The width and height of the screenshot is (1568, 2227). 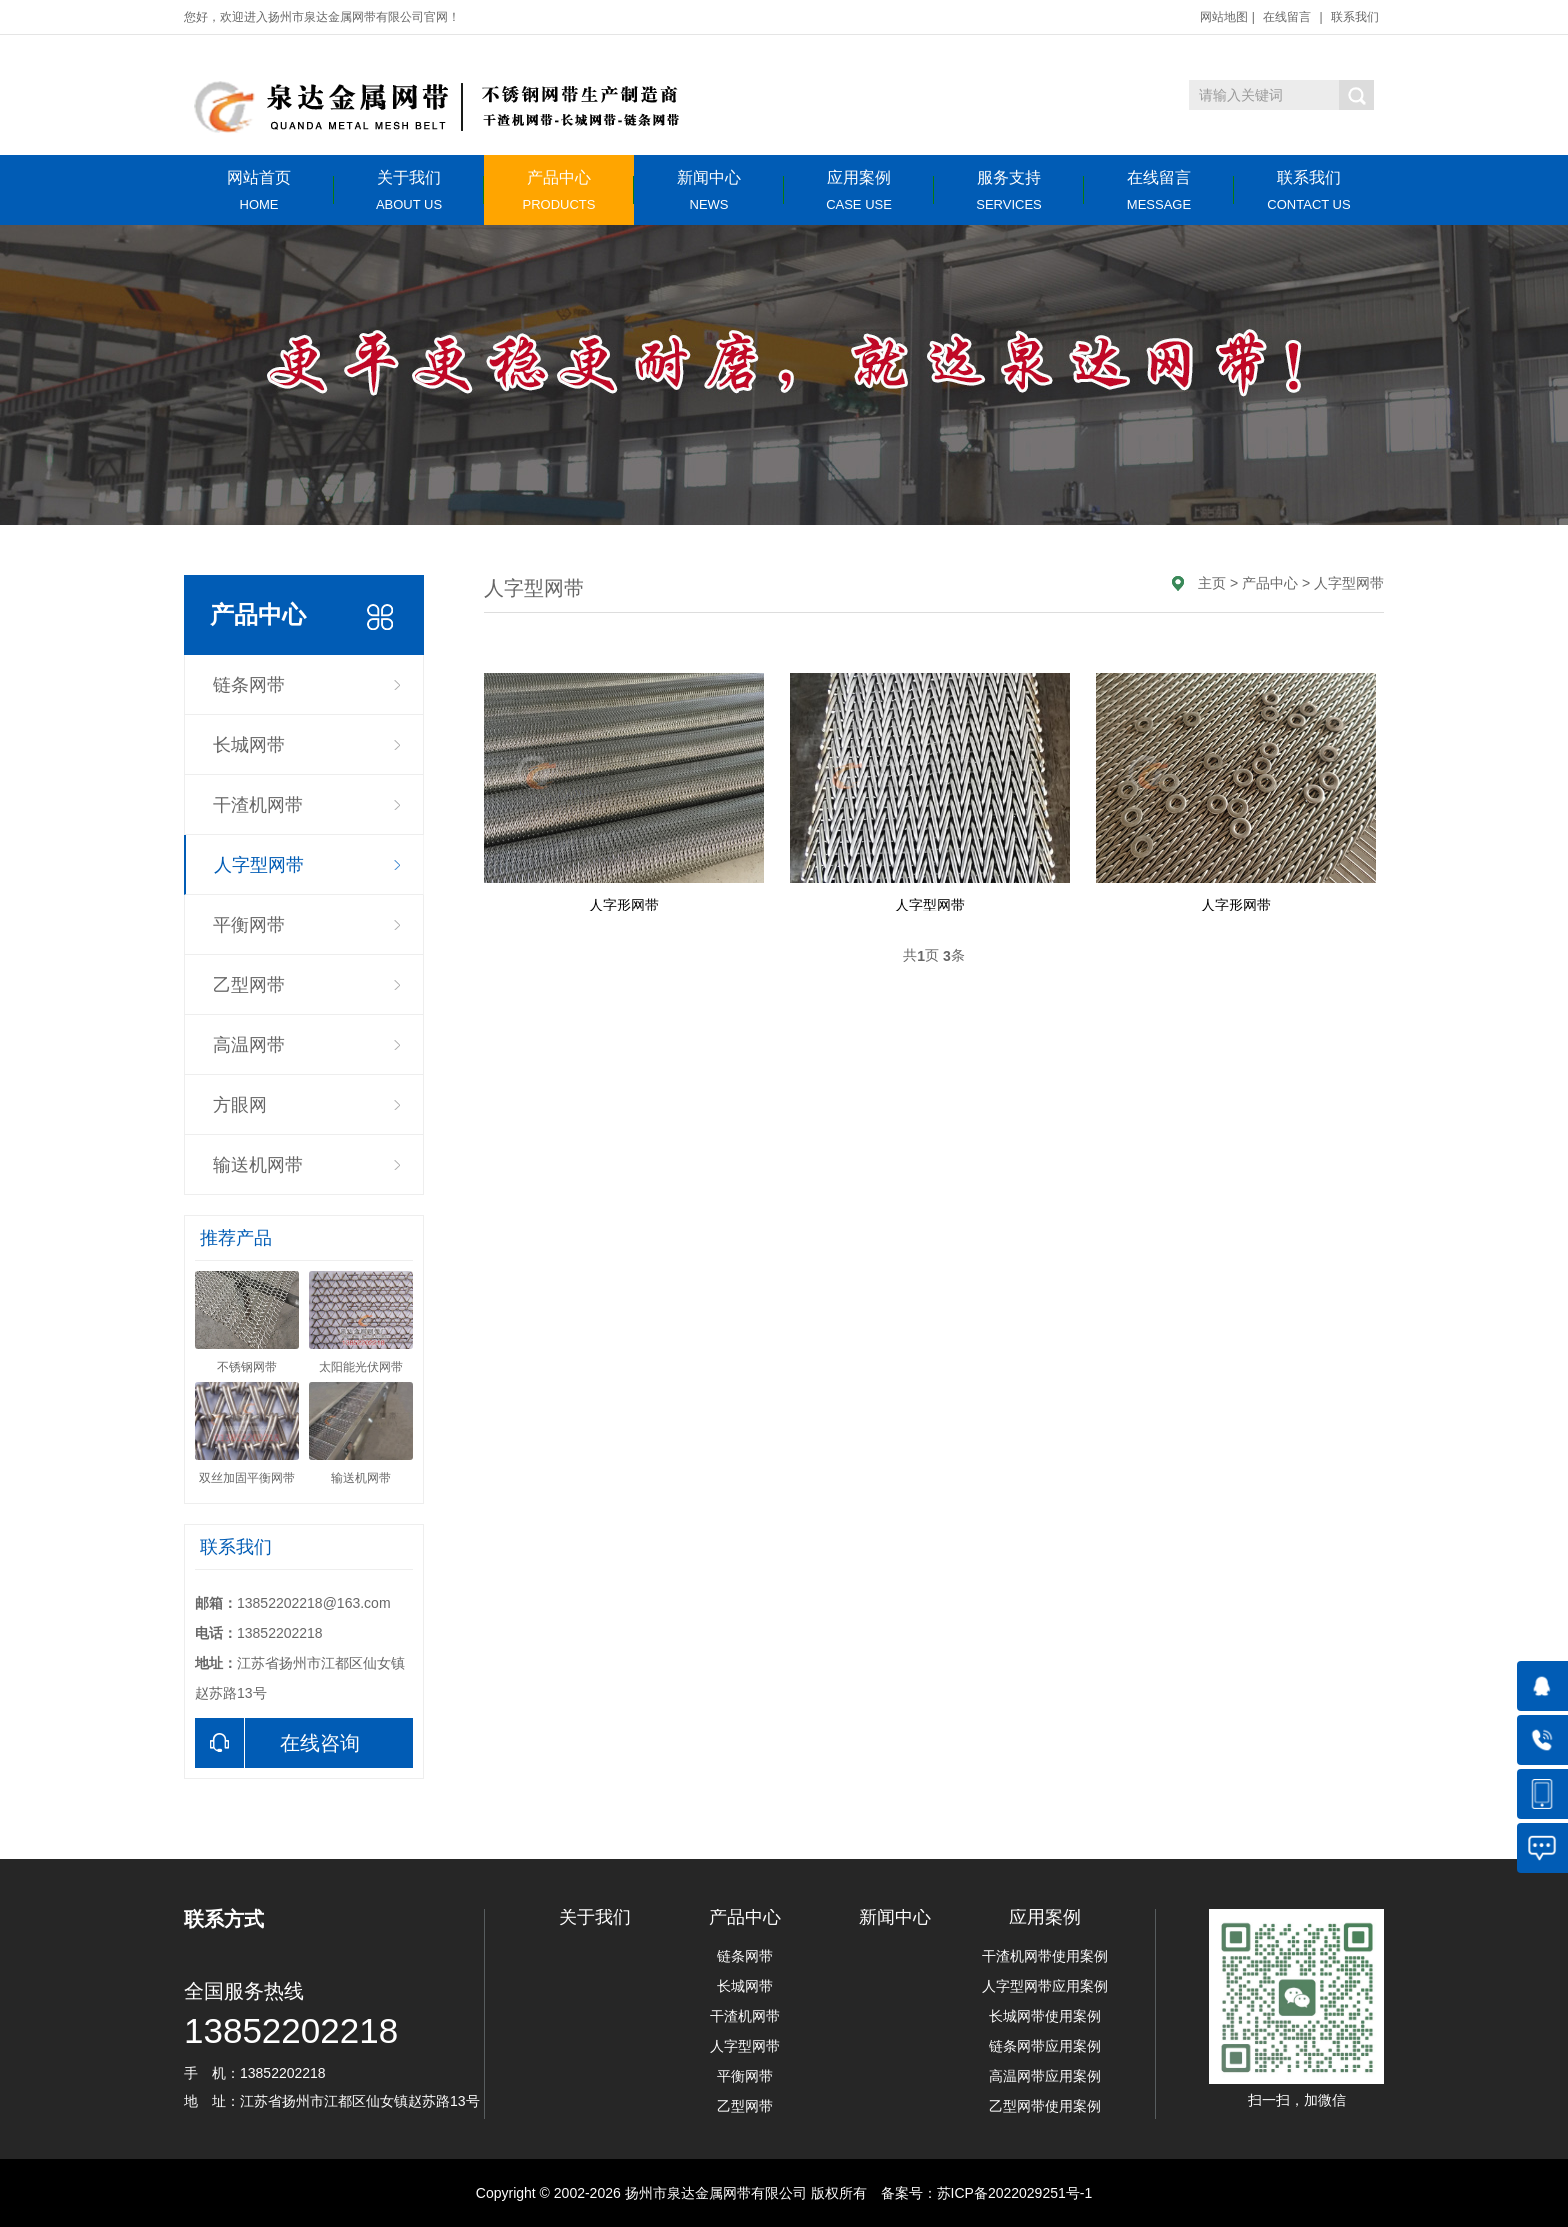 What do you see at coordinates (1224, 17) in the screenshot?
I see `网站地图` at bounding box center [1224, 17].